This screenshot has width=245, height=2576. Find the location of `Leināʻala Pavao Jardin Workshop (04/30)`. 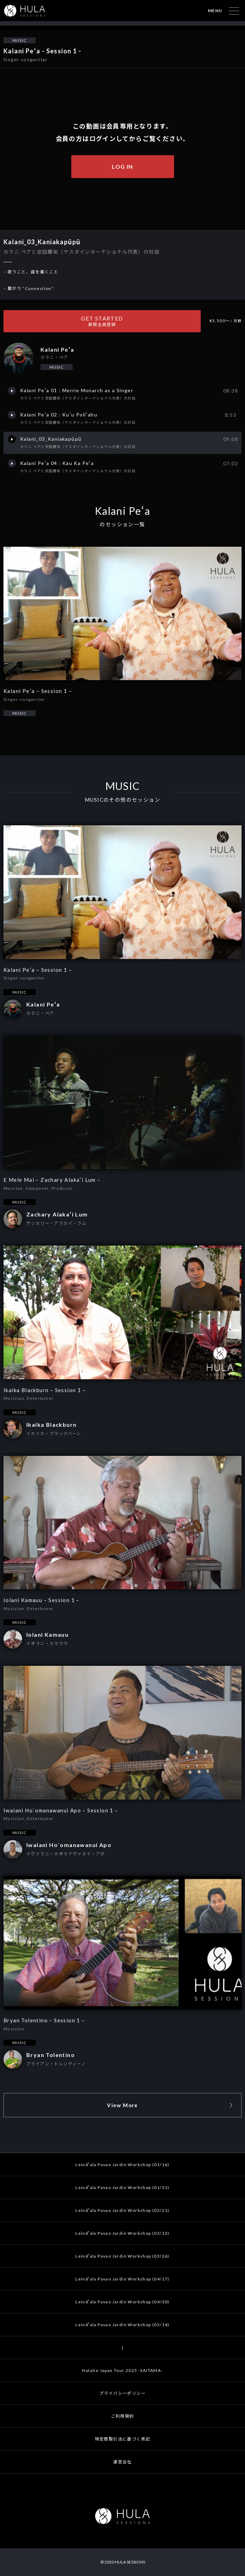

Leināʻala Pavao Jardin Workshop (04/30) is located at coordinates (122, 2301).